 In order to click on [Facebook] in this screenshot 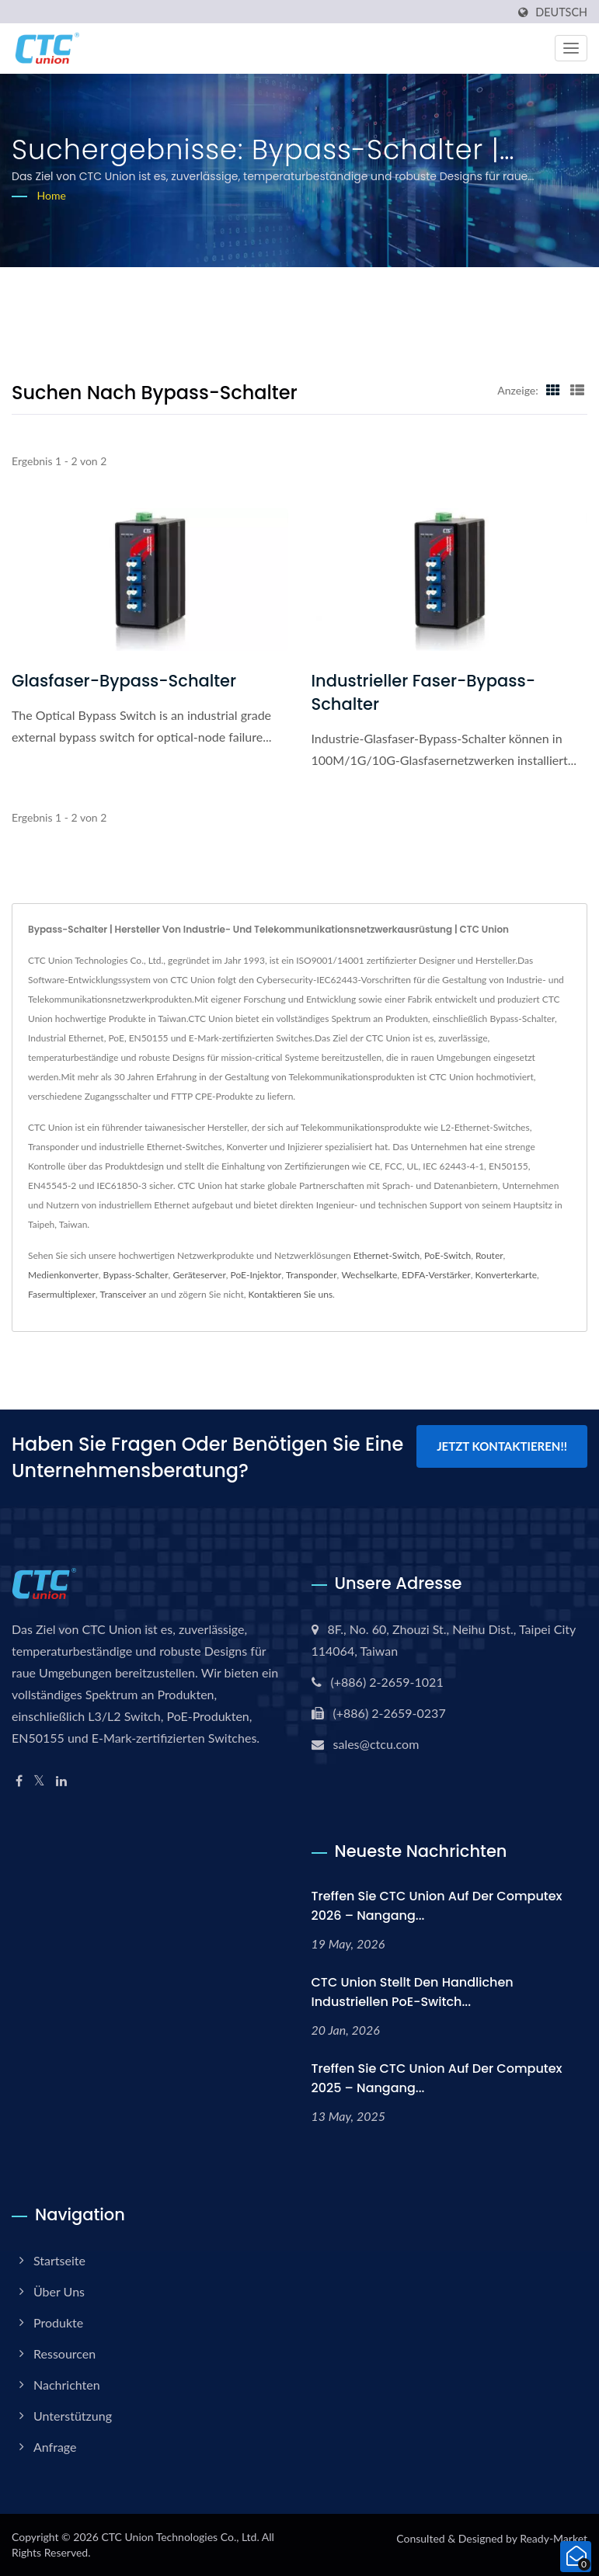, I will do `click(19, 1781)`.